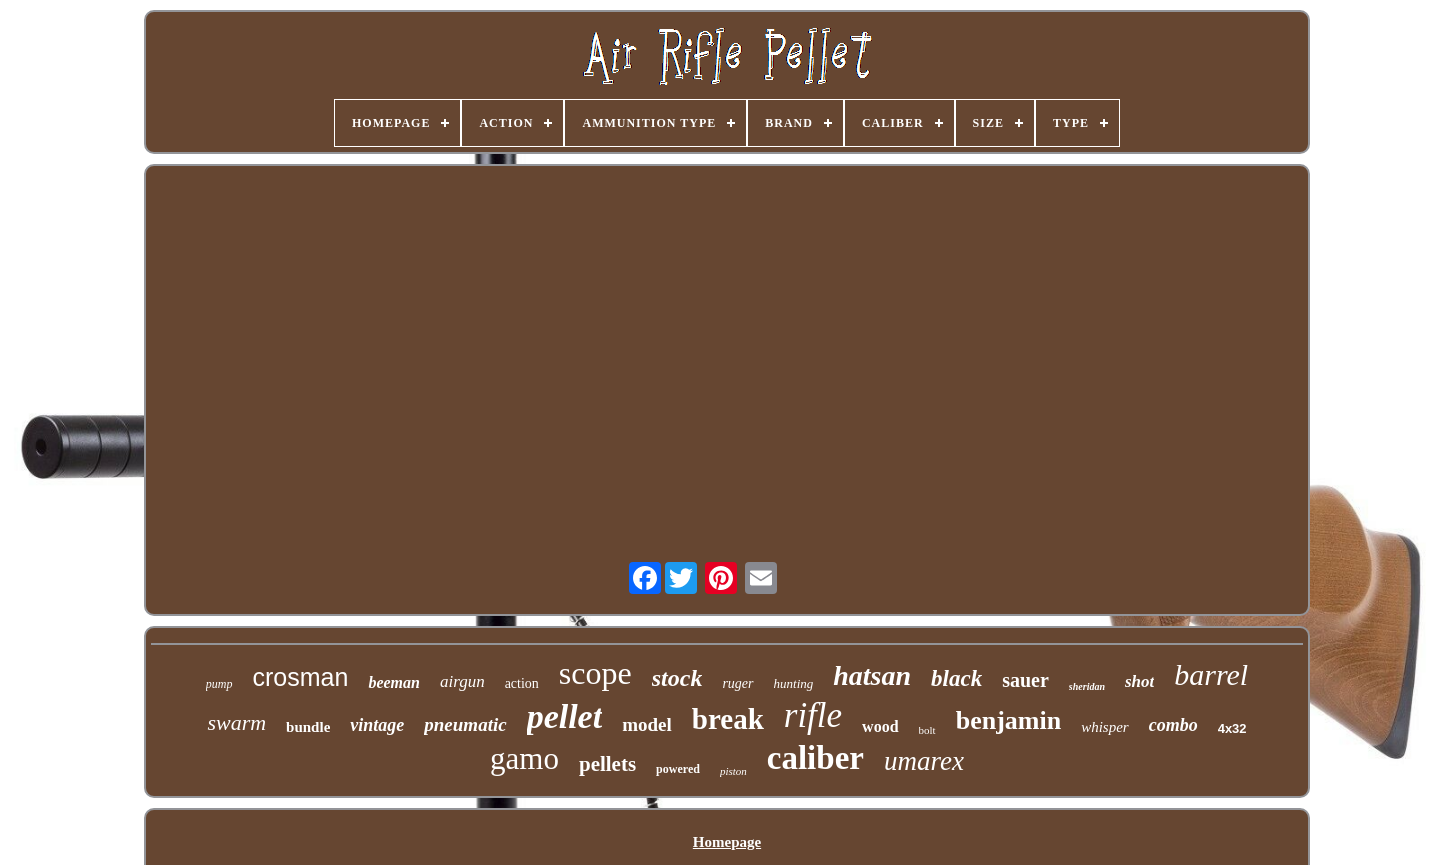 This screenshot has width=1440, height=865. I want to click on caliber, so click(815, 758).